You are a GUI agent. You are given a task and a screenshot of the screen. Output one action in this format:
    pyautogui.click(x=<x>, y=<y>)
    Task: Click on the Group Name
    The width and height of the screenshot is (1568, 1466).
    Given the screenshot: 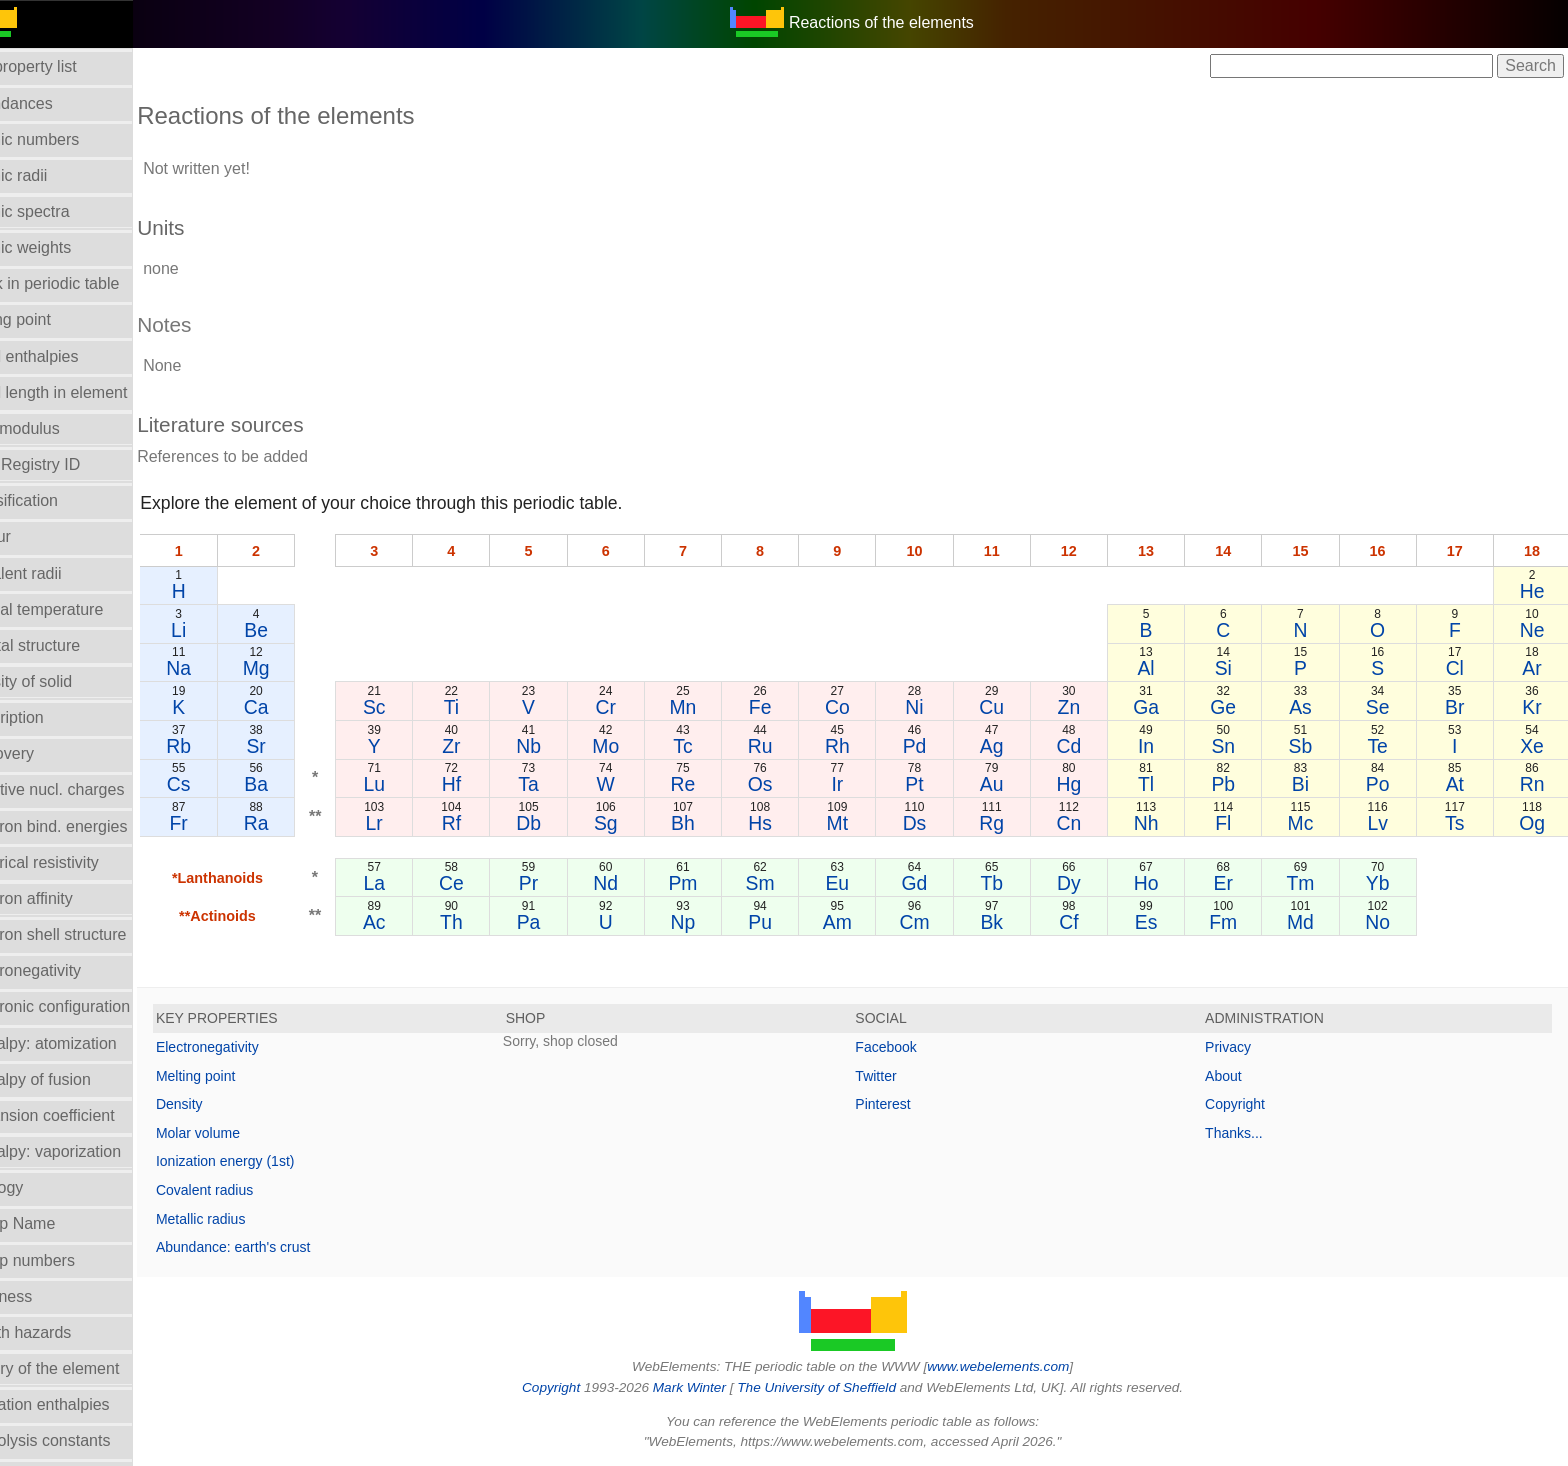 What is the action you would take?
    pyautogui.click(x=57, y=1223)
    